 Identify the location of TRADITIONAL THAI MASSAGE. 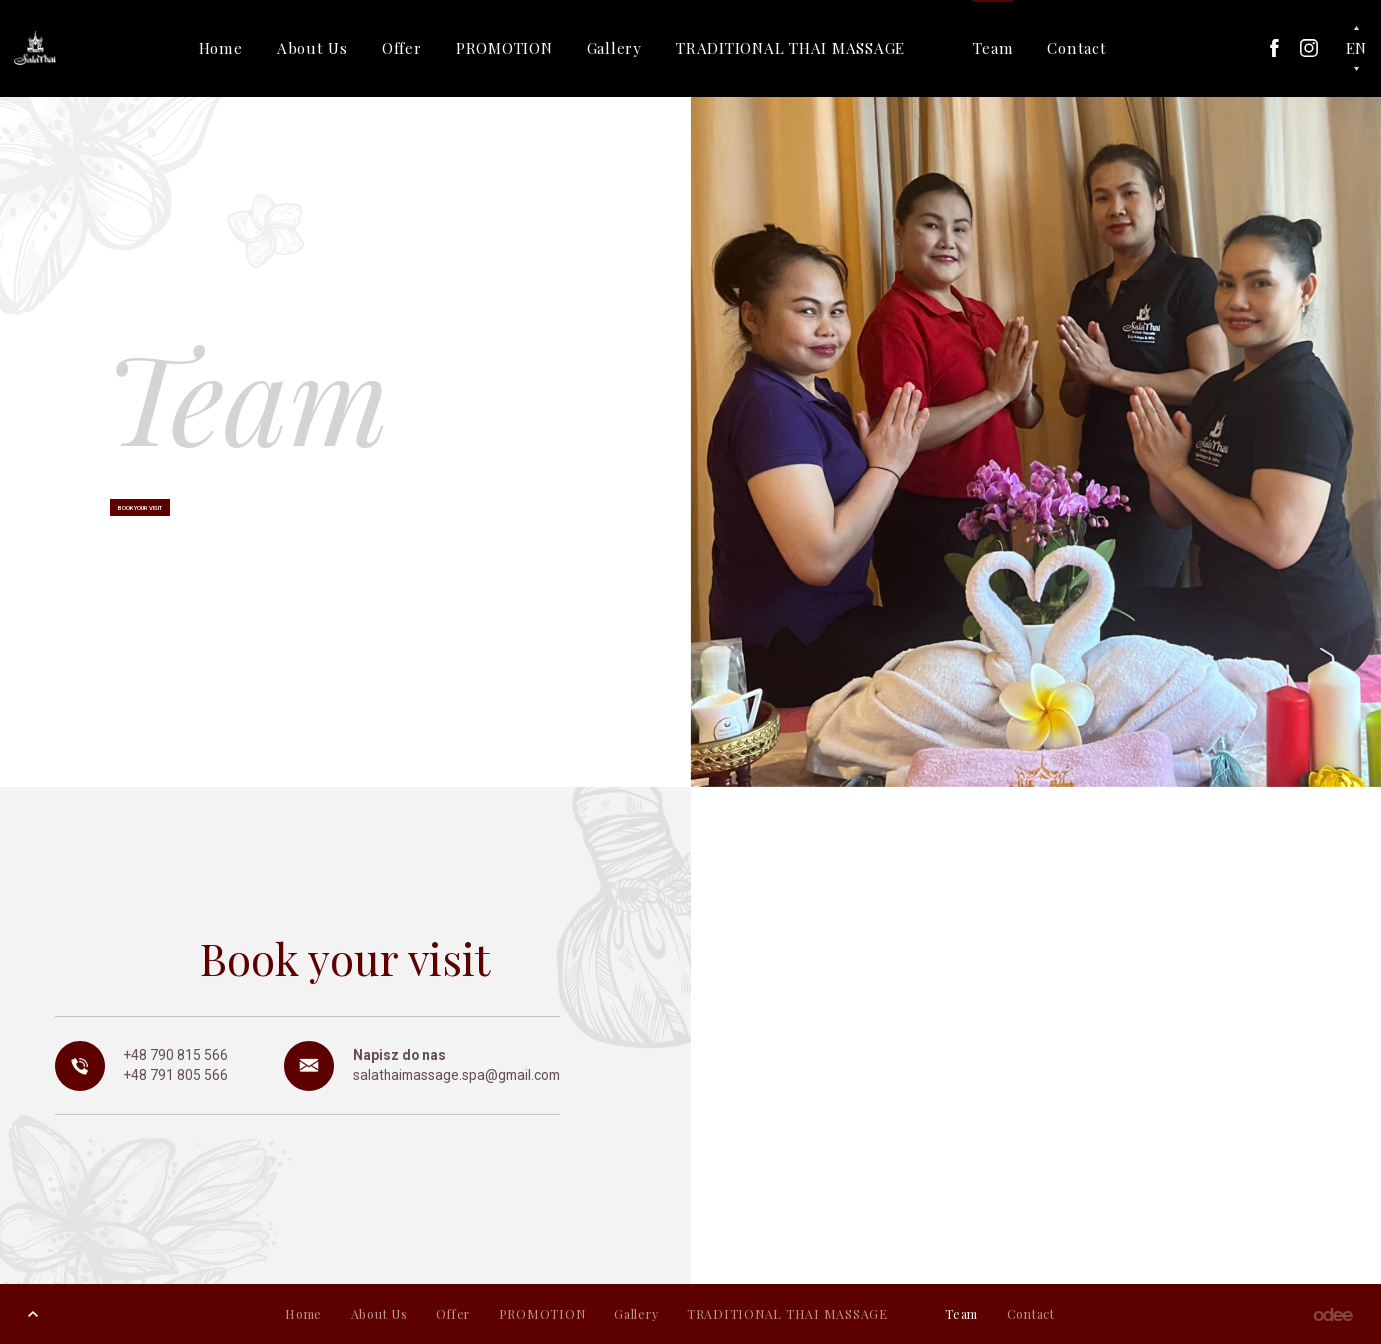
(811, 48).